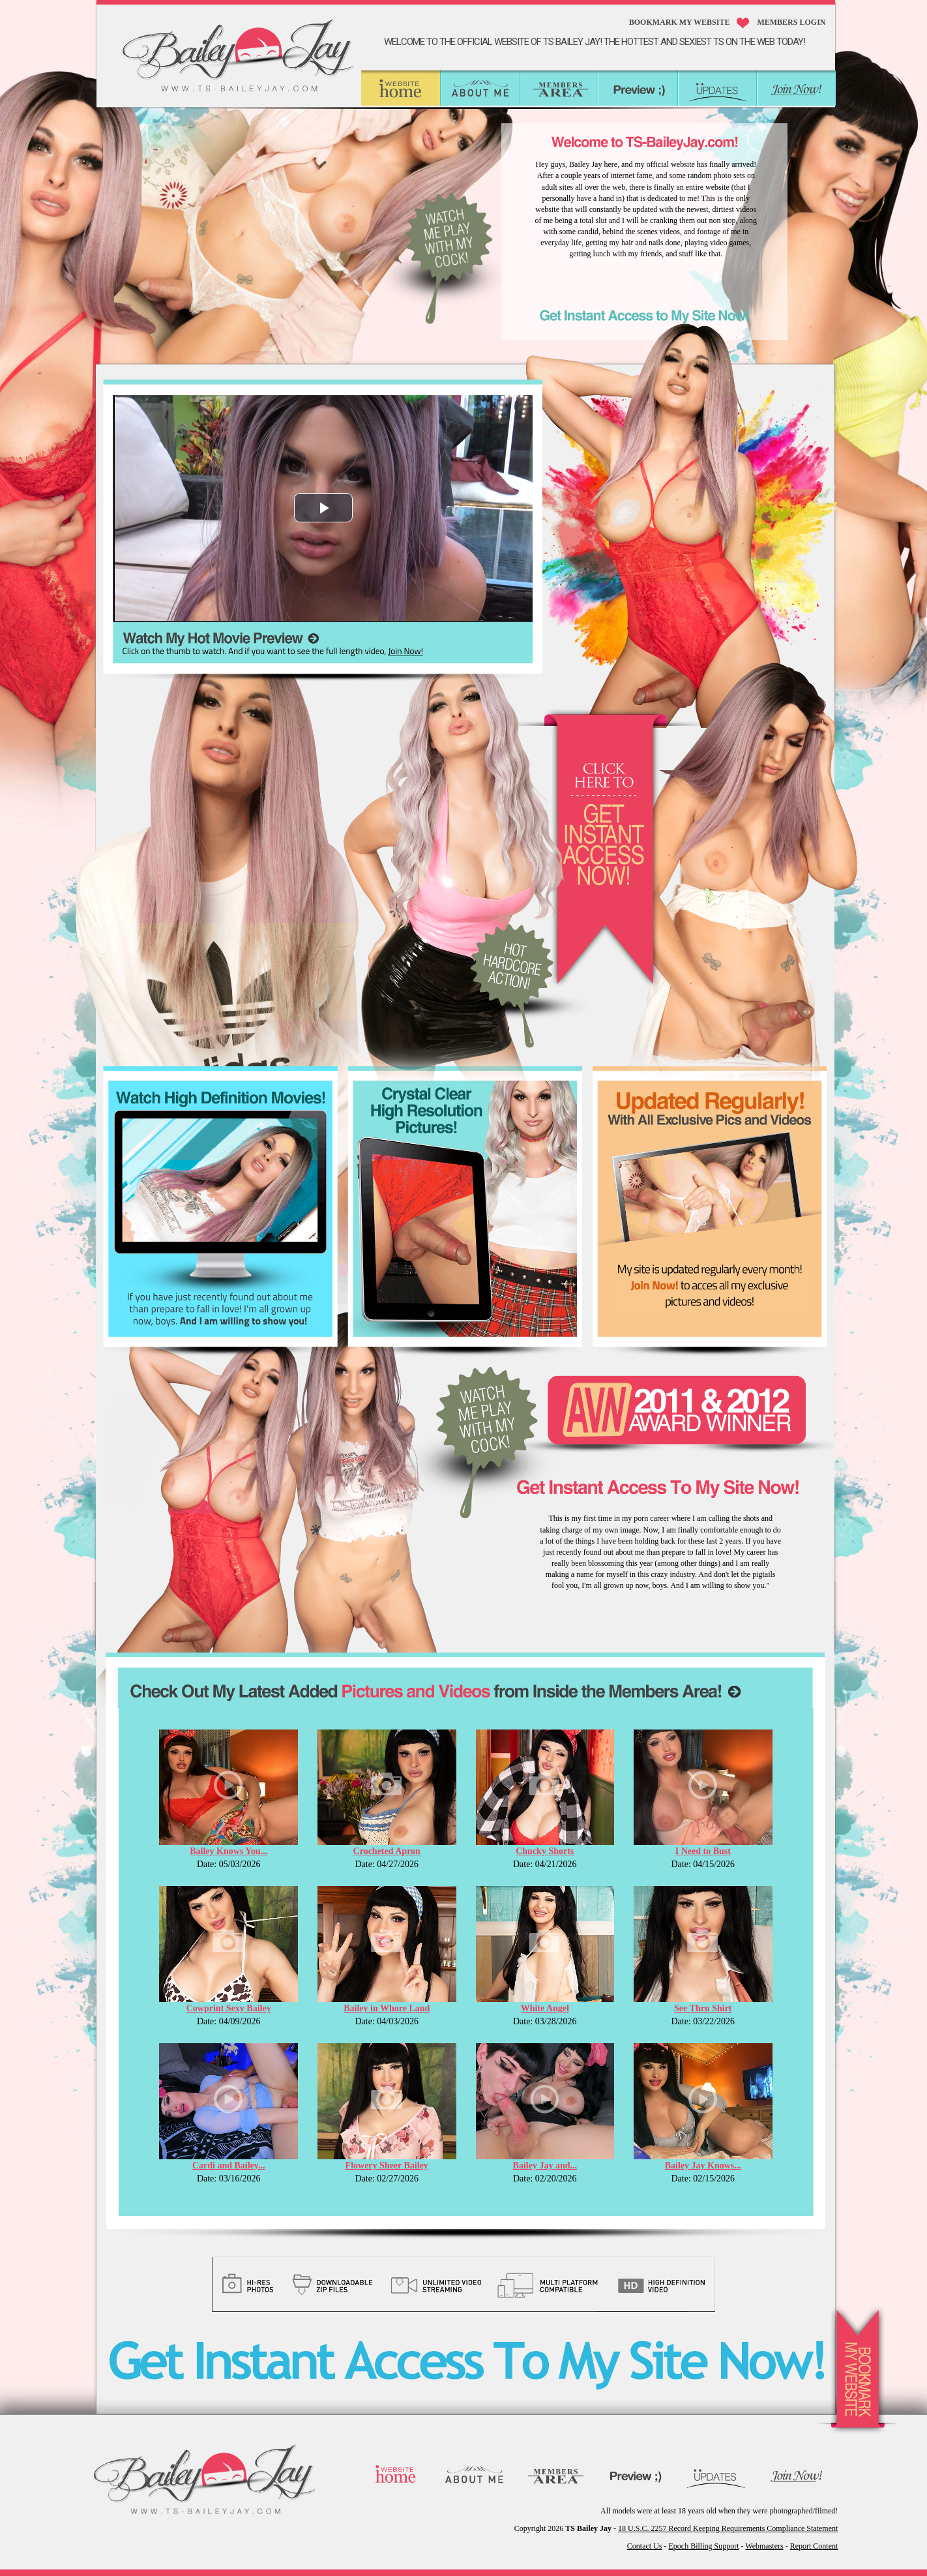  I want to click on 18 U.S.C. 2257 Record Keeping Requirements Compliance Statement, so click(728, 2528).